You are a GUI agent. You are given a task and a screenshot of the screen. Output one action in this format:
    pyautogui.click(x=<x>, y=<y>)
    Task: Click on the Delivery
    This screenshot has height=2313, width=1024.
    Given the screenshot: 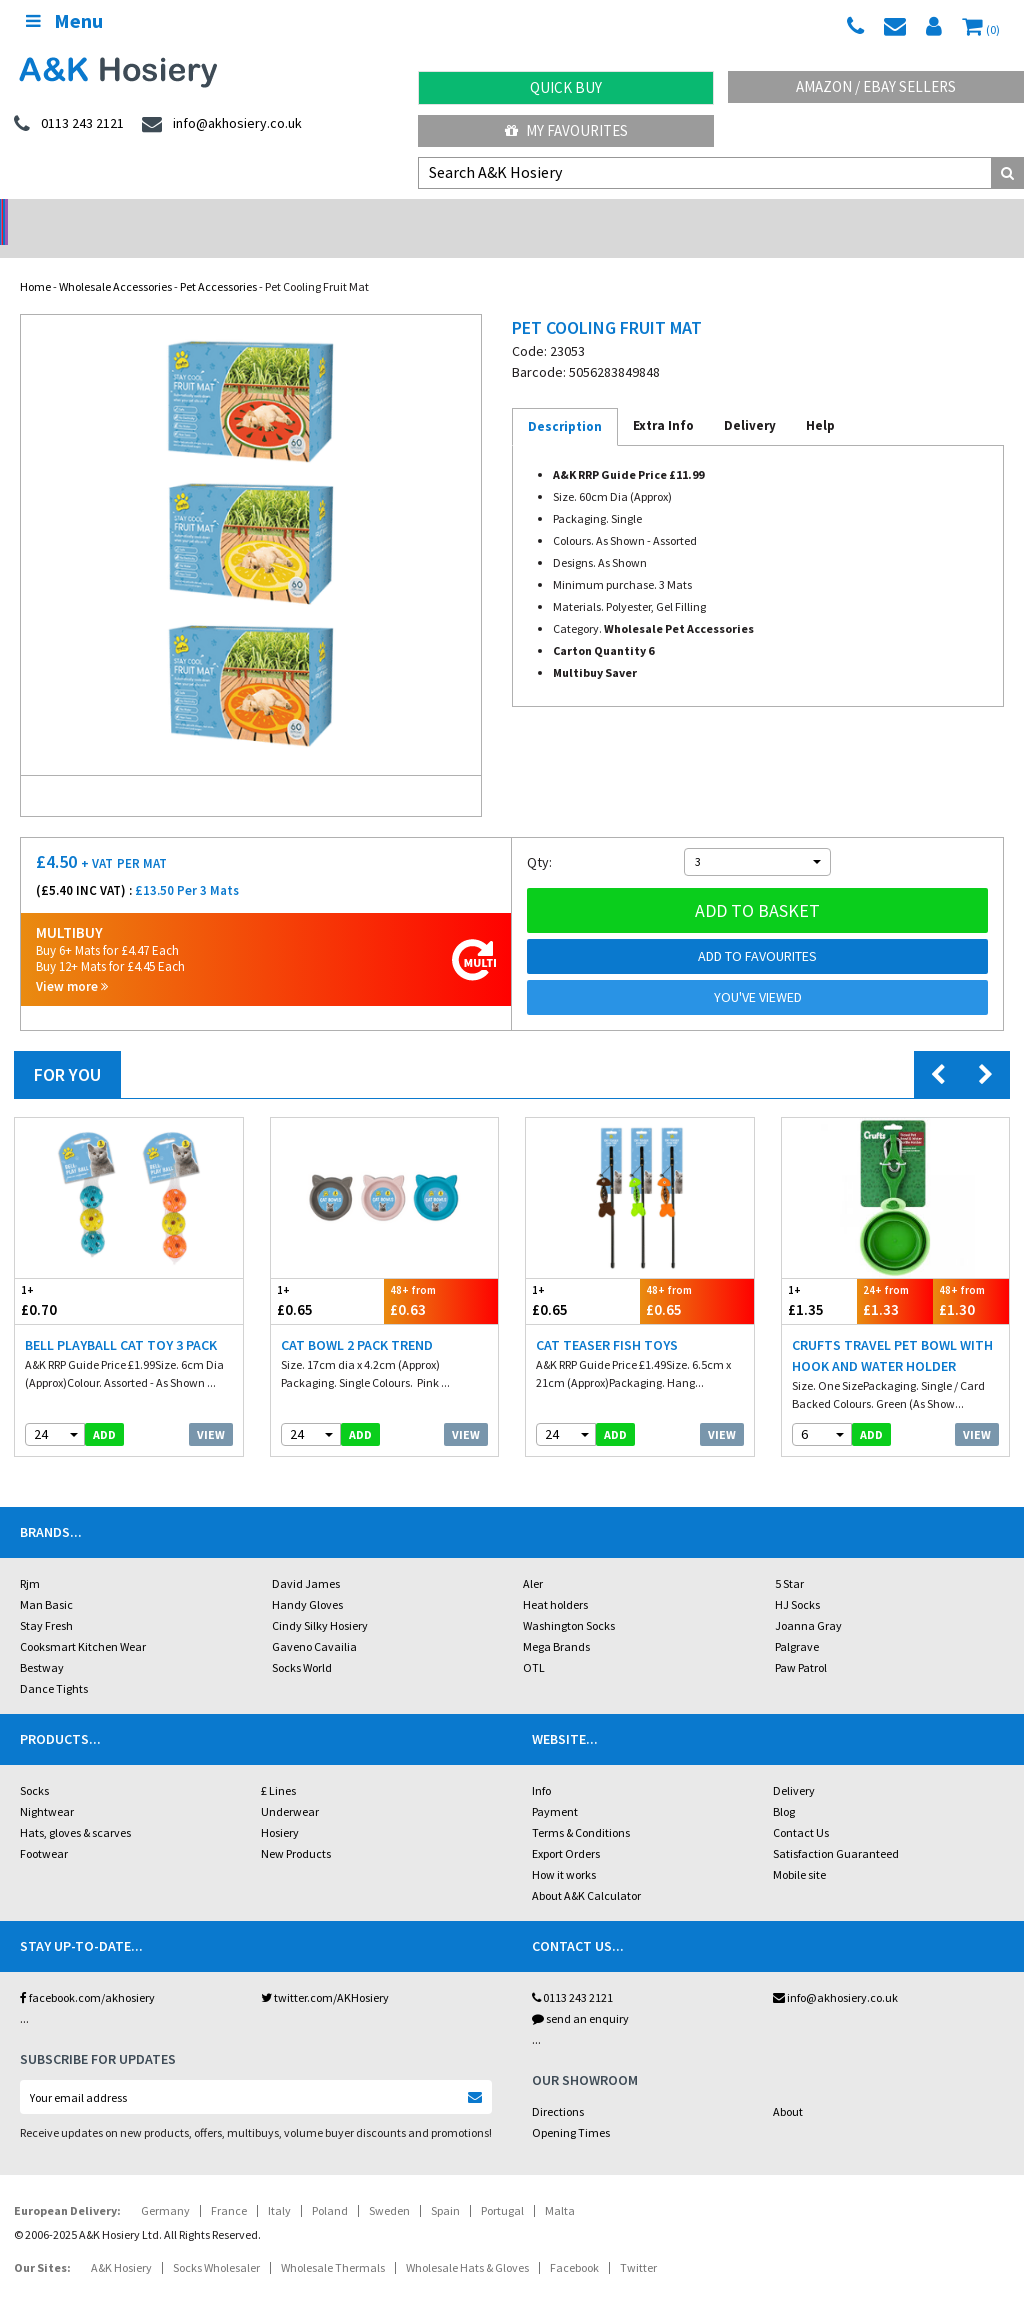 What is the action you would take?
    pyautogui.click(x=794, y=1764)
    